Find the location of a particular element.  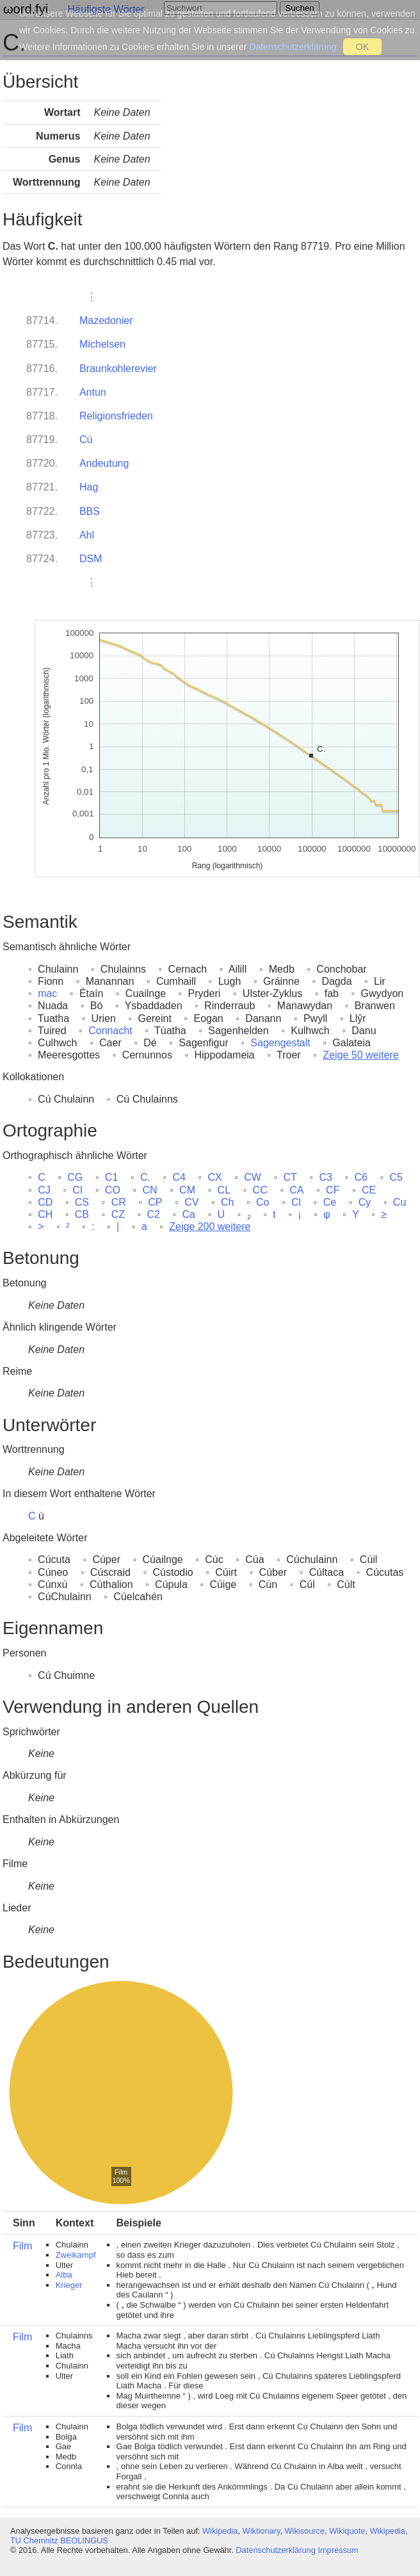

CT is located at coordinates (290, 1177).